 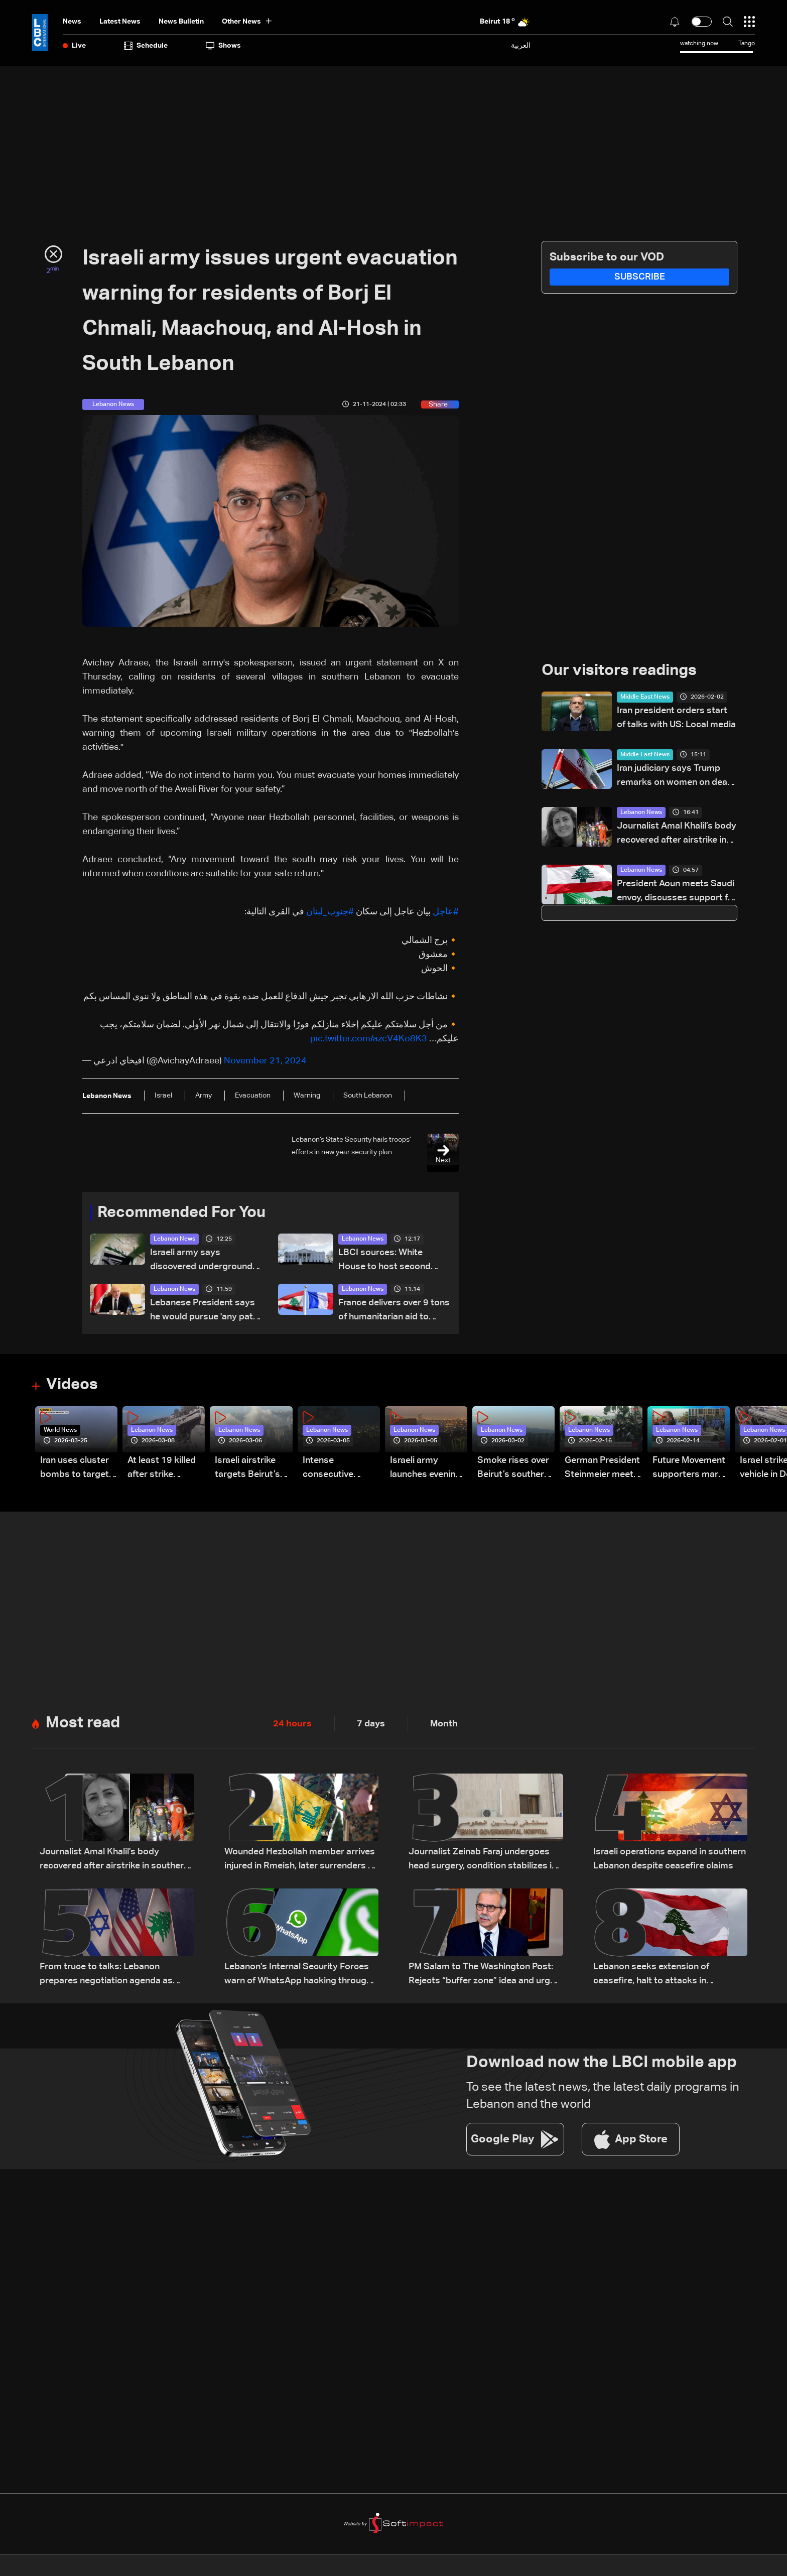 I want to click on Latest News, so click(x=120, y=21).